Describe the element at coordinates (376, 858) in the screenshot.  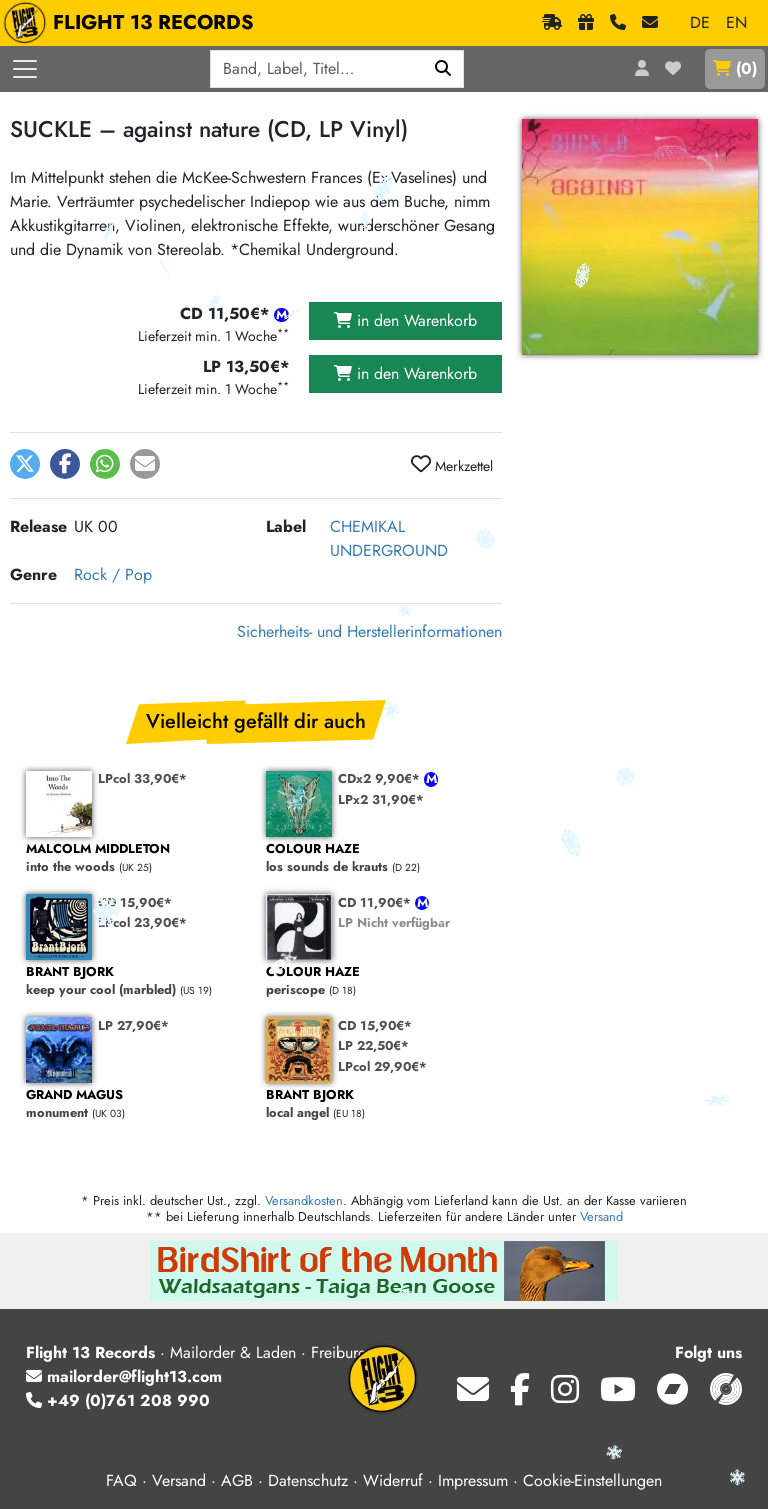
I see `los sounds de krauts` at that location.